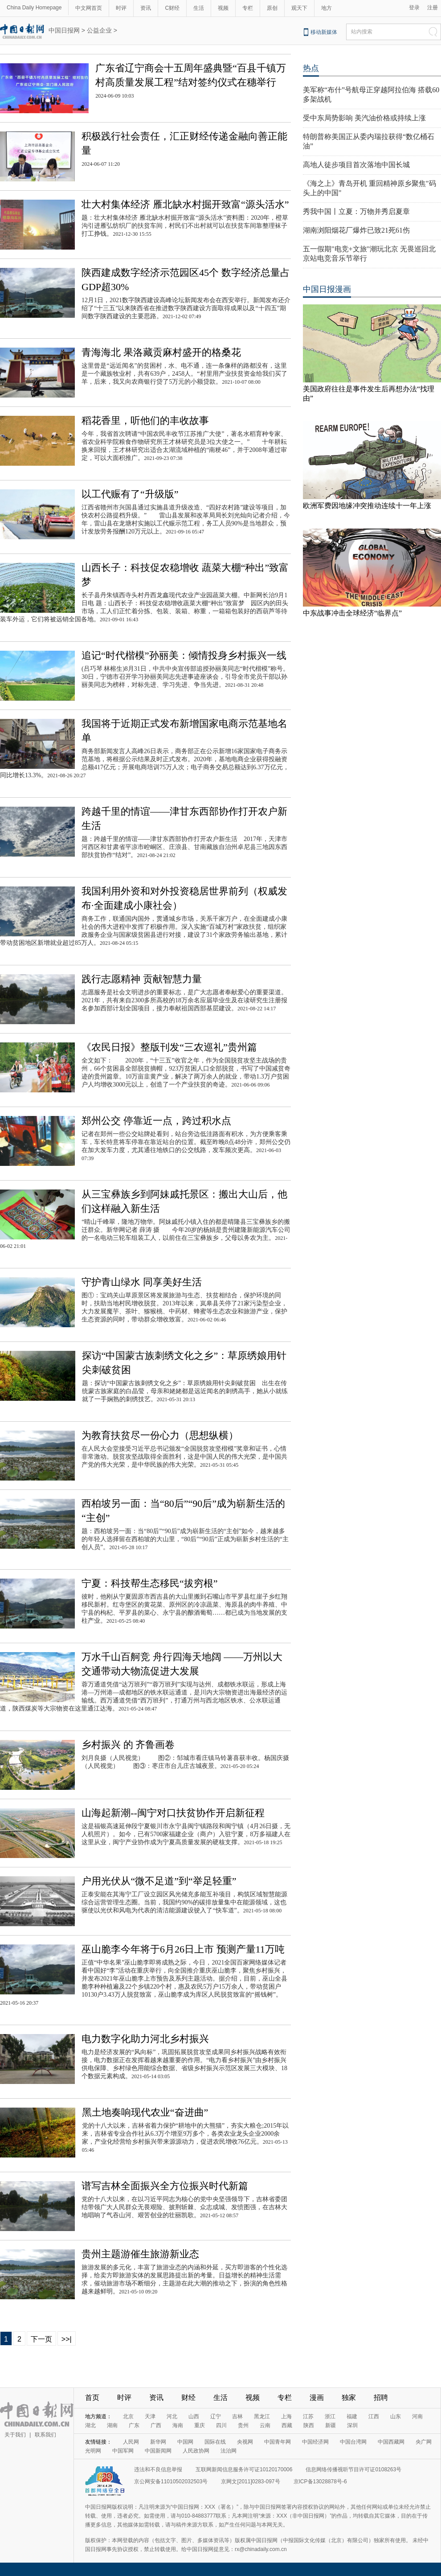 The width and height of the screenshot is (441, 2576). Describe the element at coordinates (367, 505) in the screenshot. I see `欧洲军费因地缘冲突推动连续十一年上涨` at that location.